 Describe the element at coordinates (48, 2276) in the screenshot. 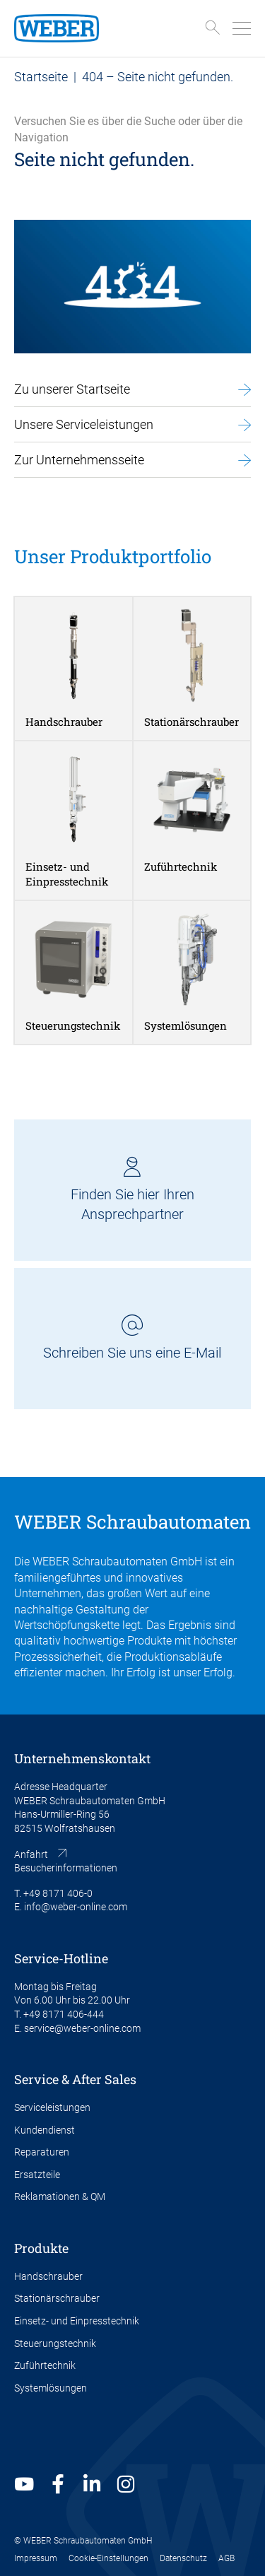

I see `Handschrauber` at that location.